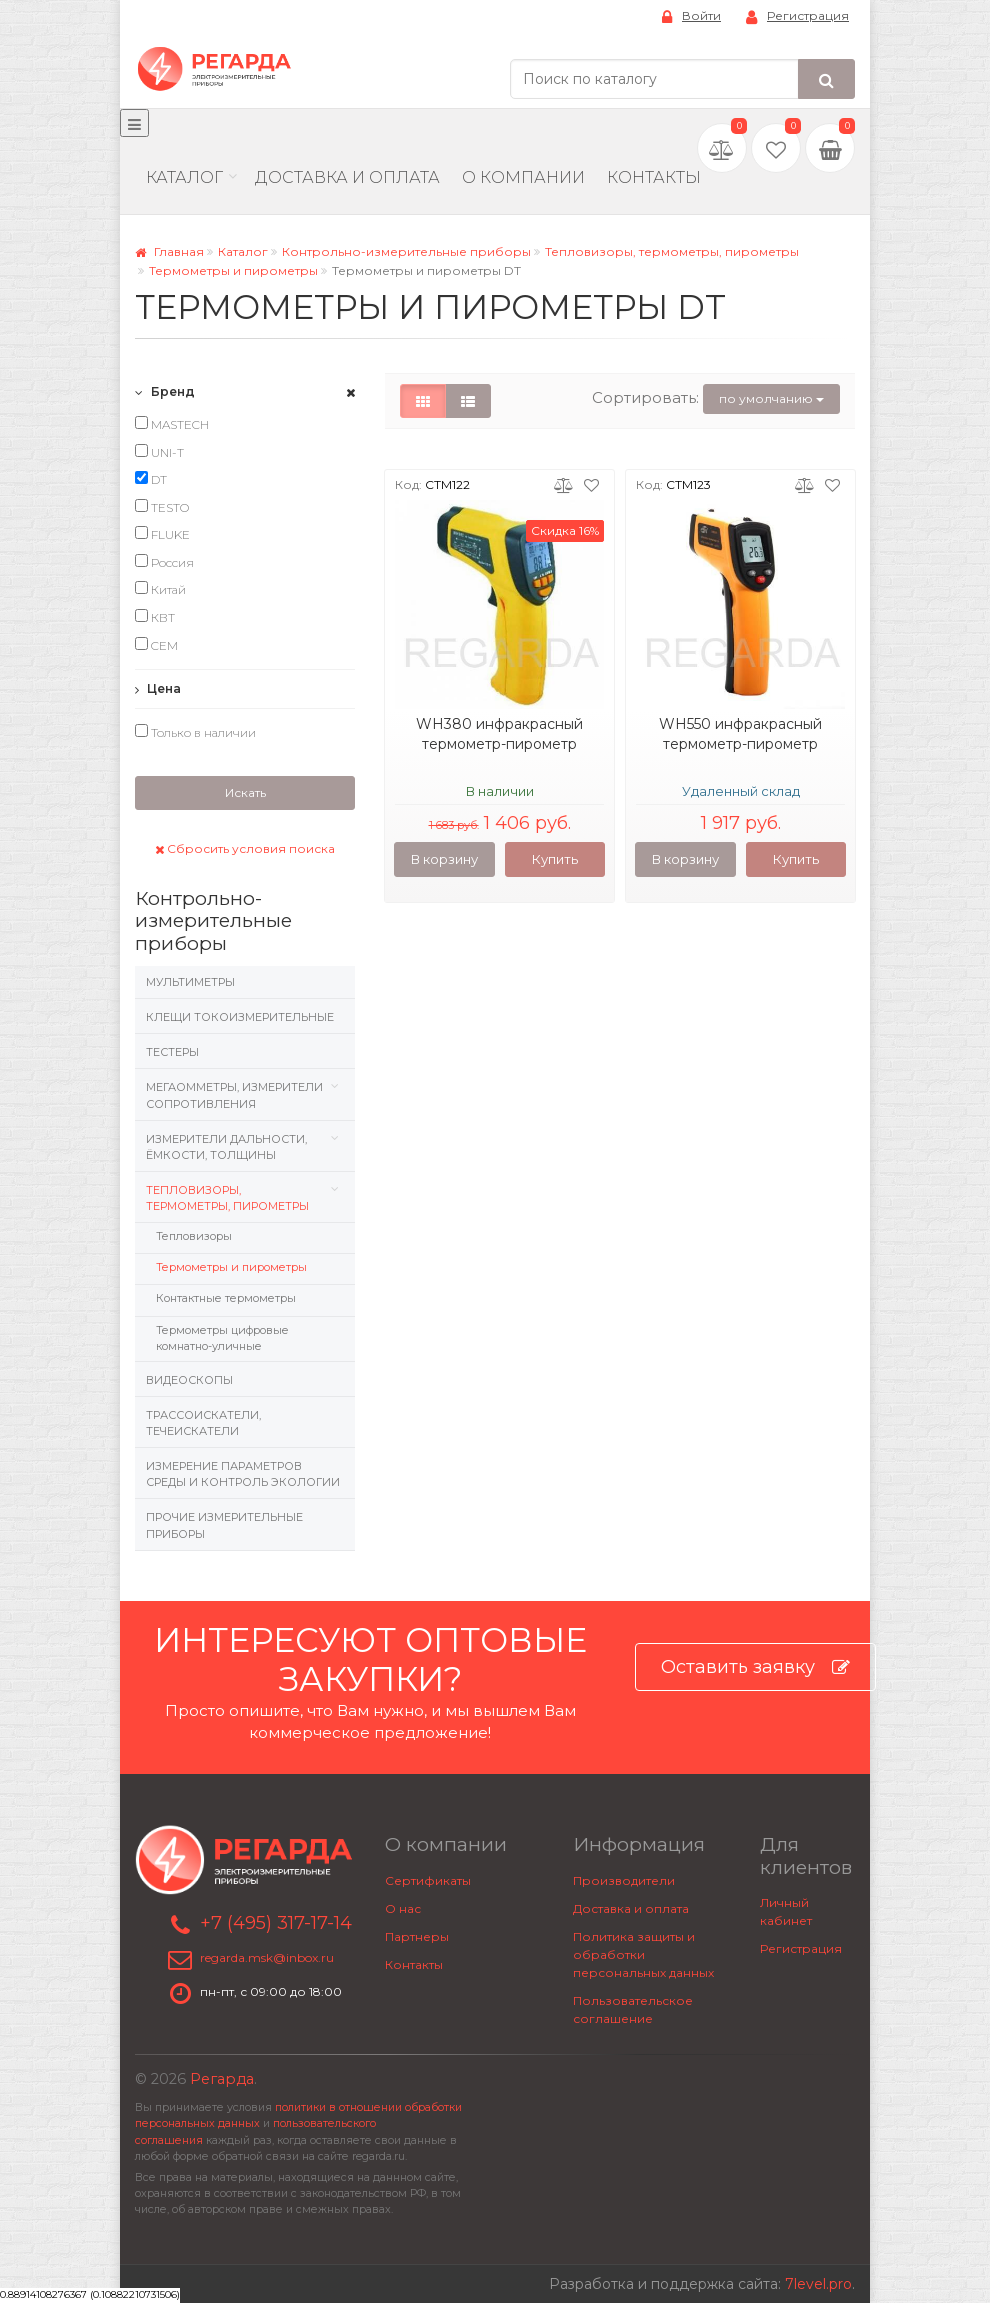 This screenshot has height=2303, width=990. What do you see at coordinates (134, 123) in the screenshot?
I see `[Меню]` at bounding box center [134, 123].